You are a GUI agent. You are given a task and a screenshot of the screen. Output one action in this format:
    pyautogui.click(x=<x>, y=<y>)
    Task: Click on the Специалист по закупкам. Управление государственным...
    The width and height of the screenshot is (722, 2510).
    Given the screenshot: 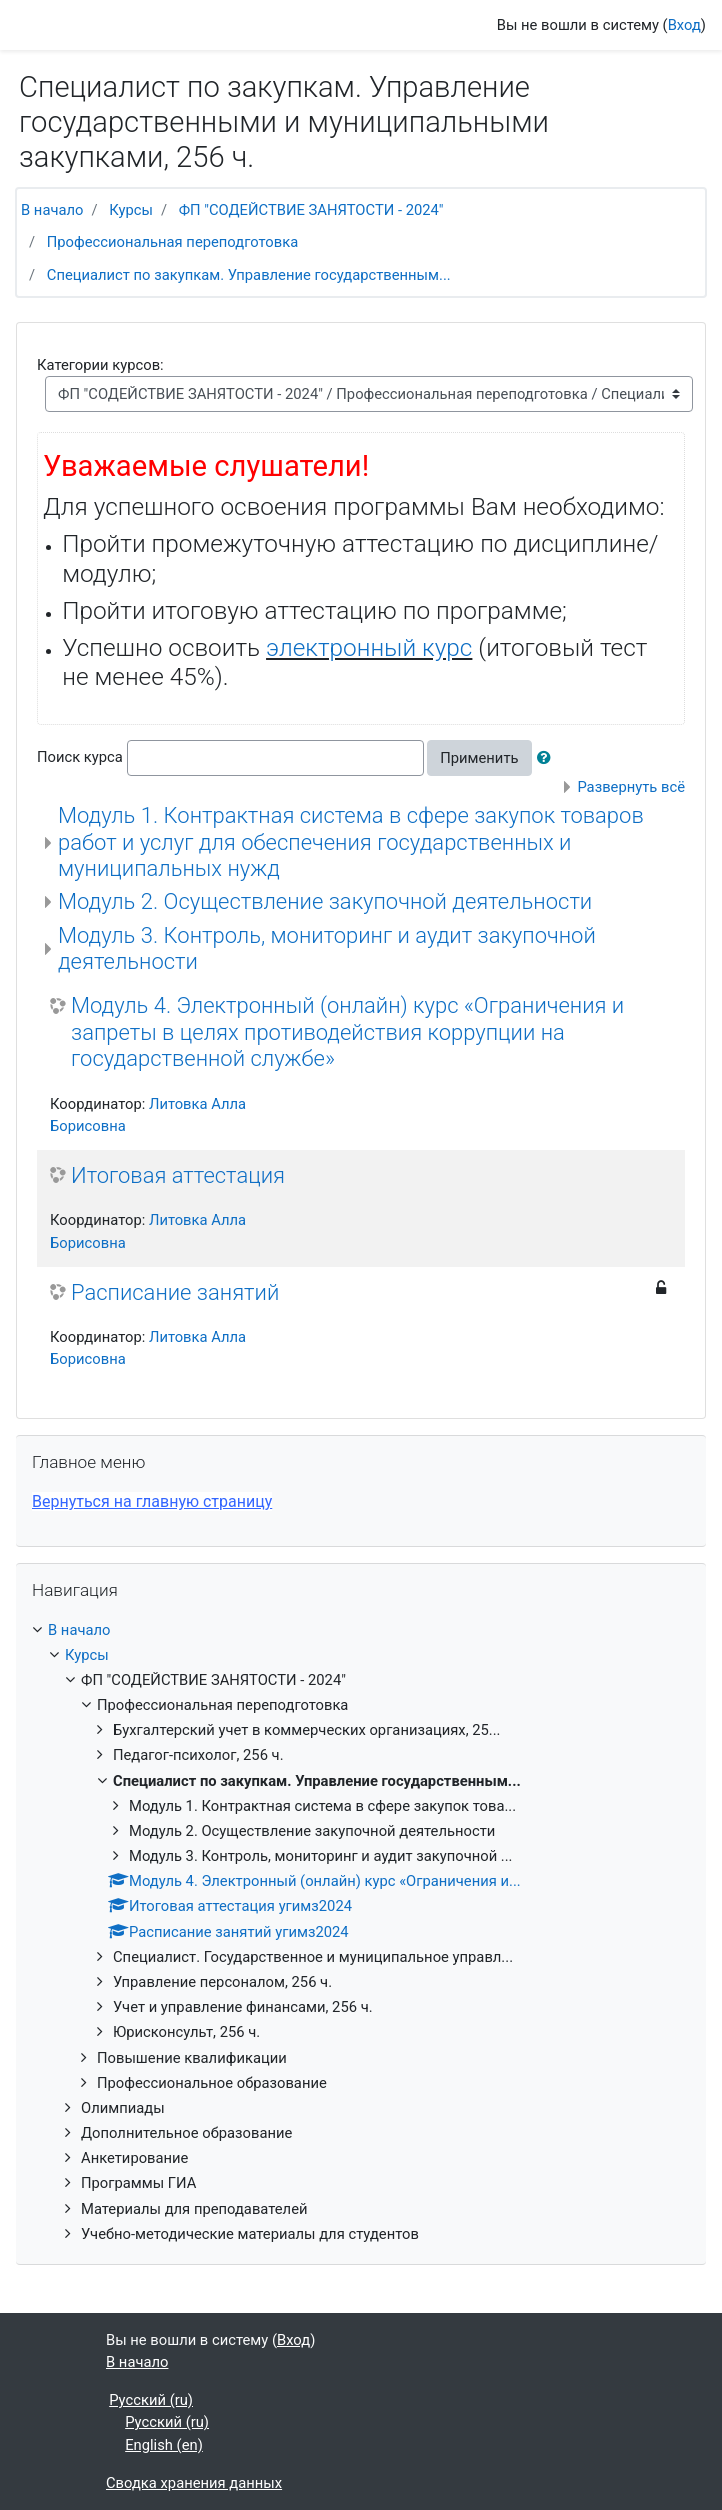 What is the action you would take?
    pyautogui.click(x=249, y=275)
    